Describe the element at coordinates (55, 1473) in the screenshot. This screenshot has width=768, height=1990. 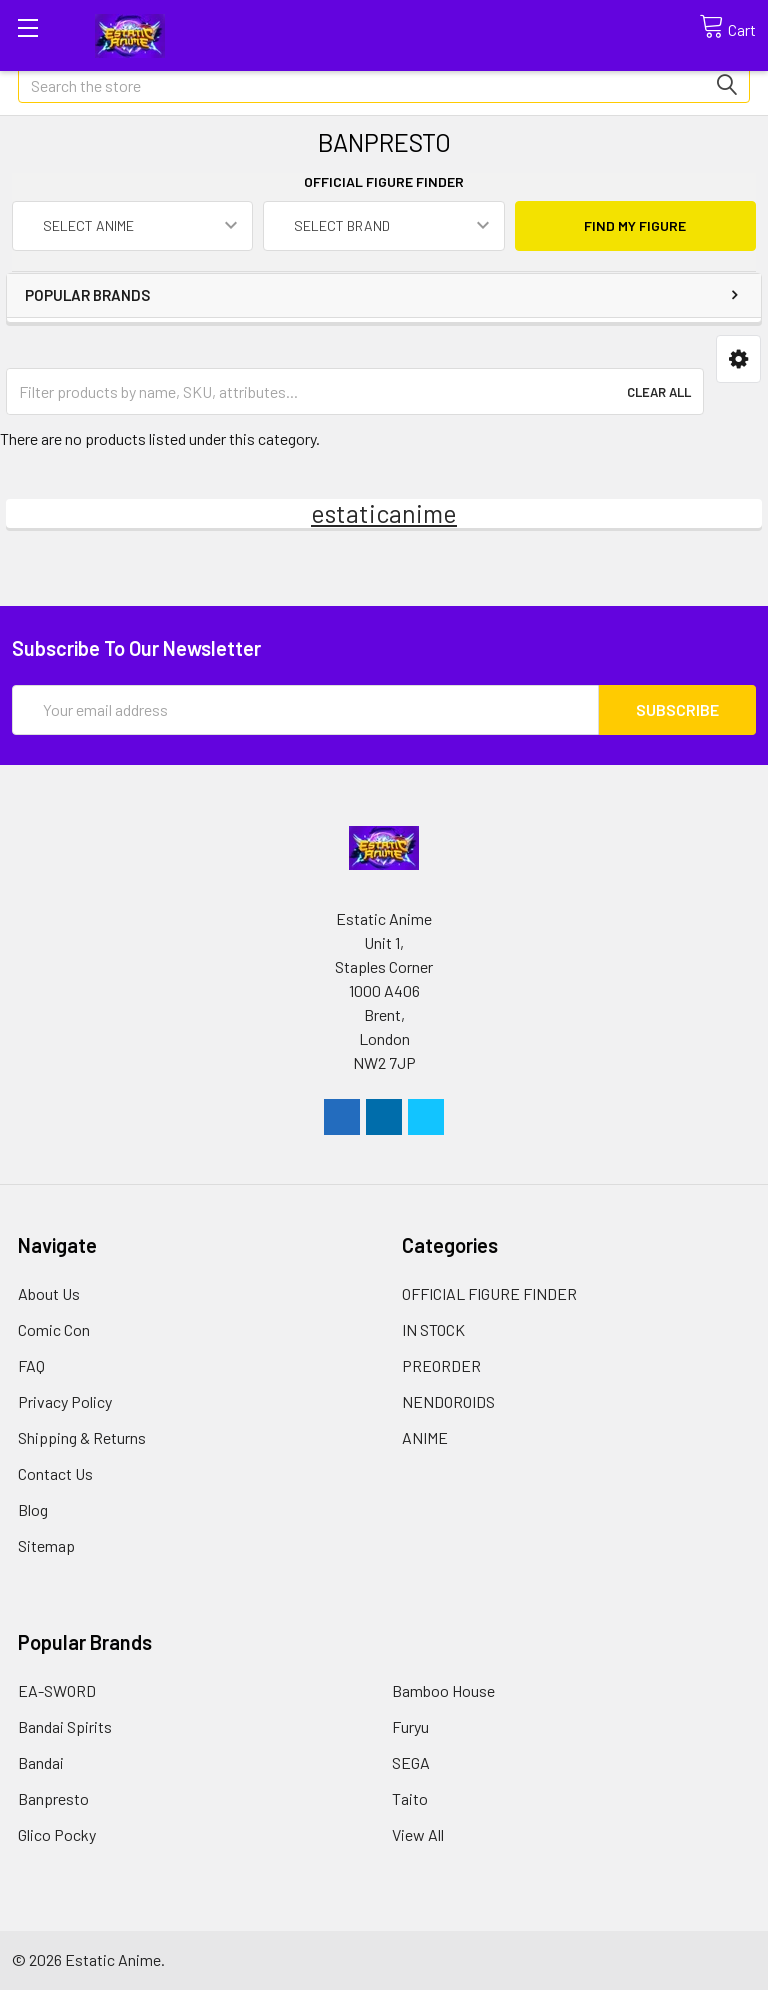
I see `Contact Us` at that location.